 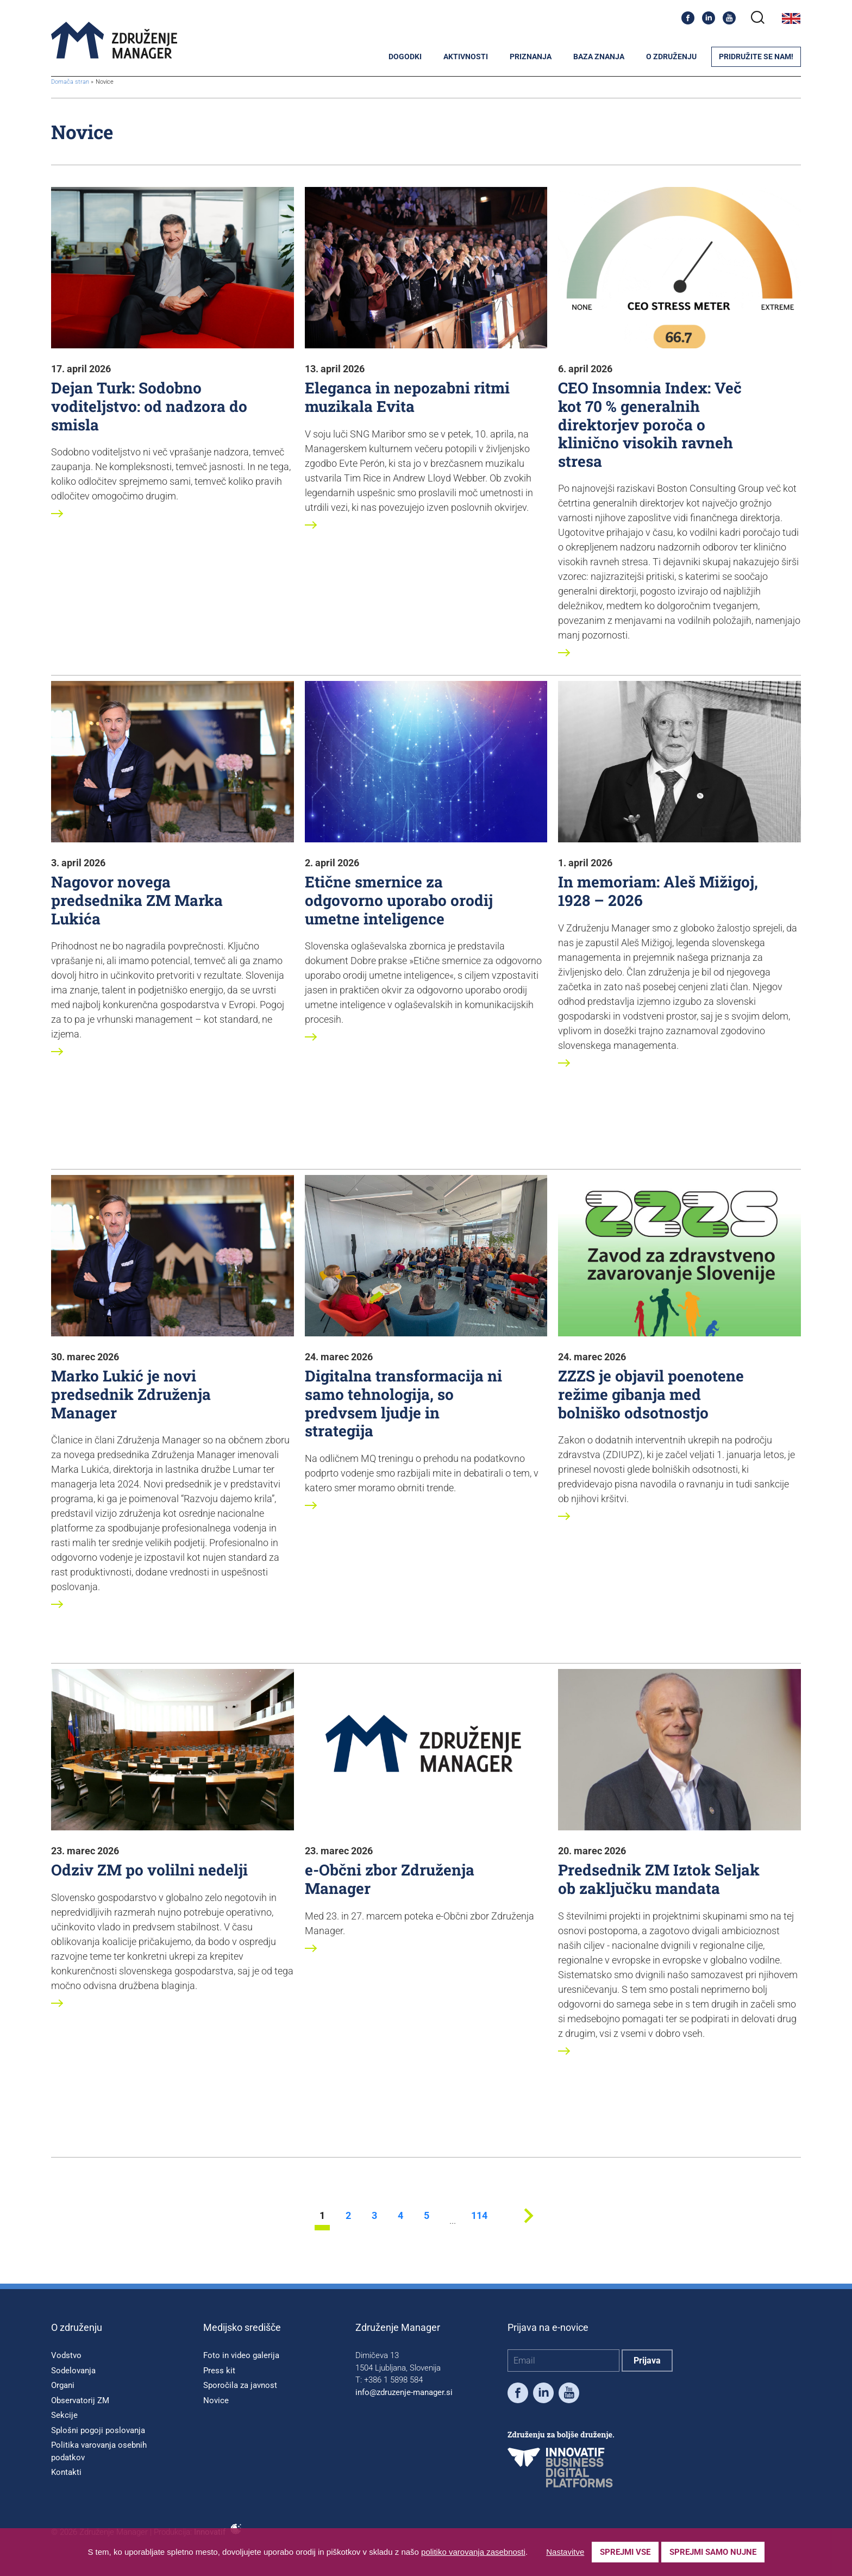 I want to click on 3 [stran 3], so click(x=374, y=2216).